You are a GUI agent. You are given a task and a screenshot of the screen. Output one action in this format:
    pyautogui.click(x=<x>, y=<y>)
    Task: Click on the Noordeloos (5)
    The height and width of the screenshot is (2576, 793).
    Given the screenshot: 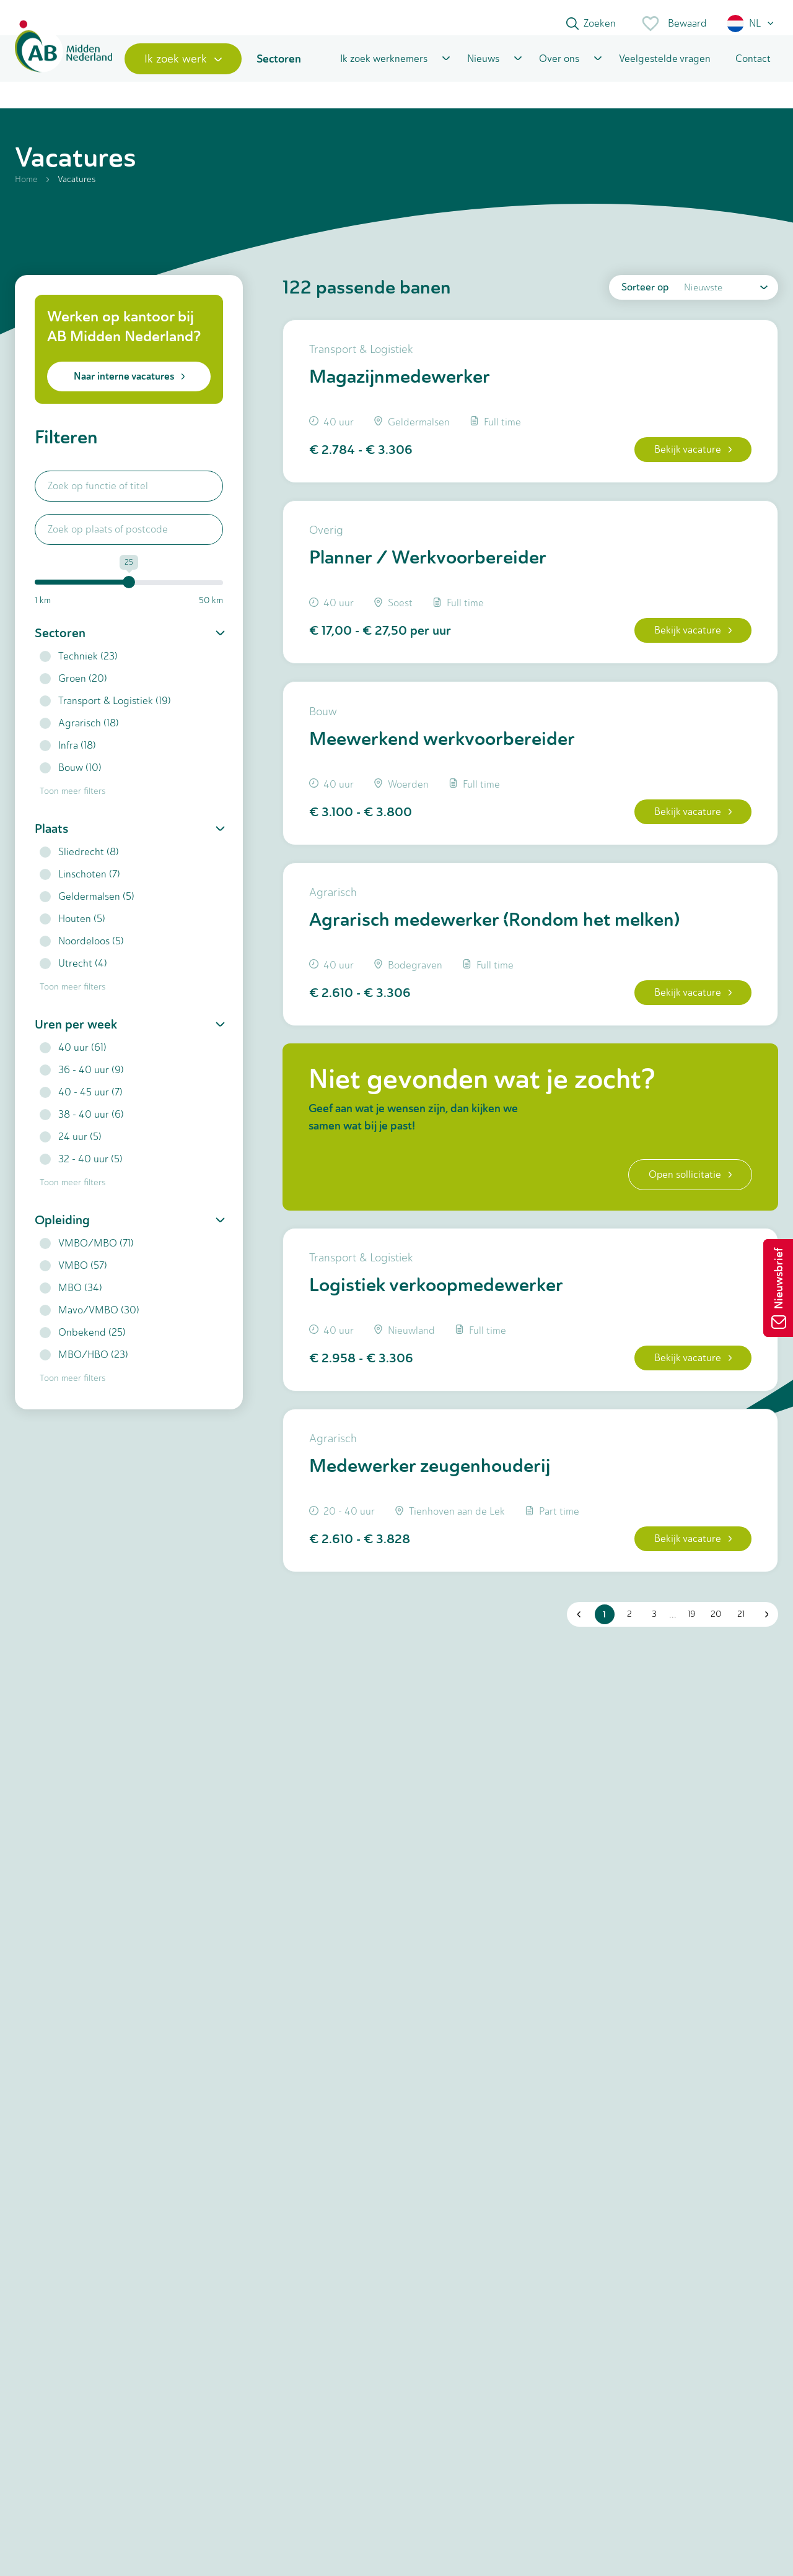 What is the action you would take?
    pyautogui.click(x=82, y=955)
    